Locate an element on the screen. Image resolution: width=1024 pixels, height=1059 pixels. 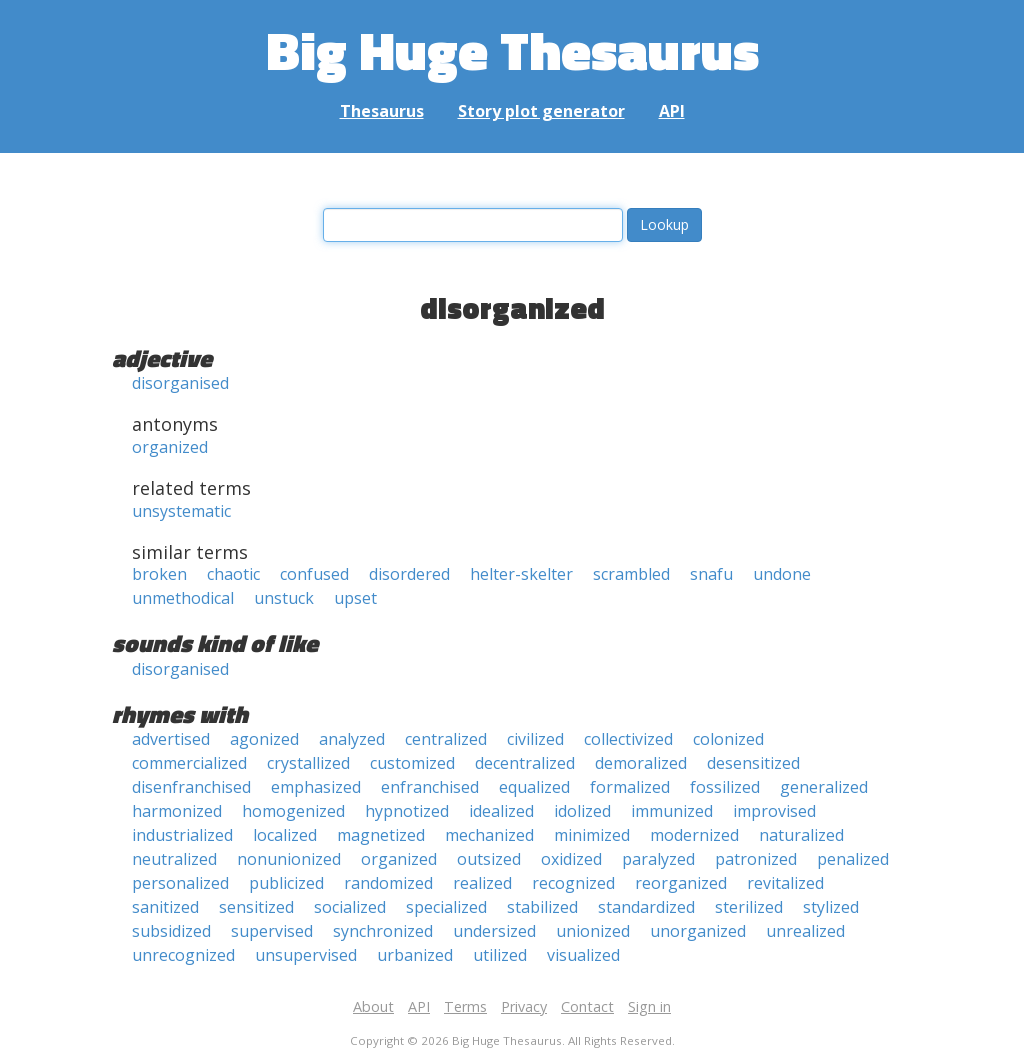
oxidized is located at coordinates (571, 859).